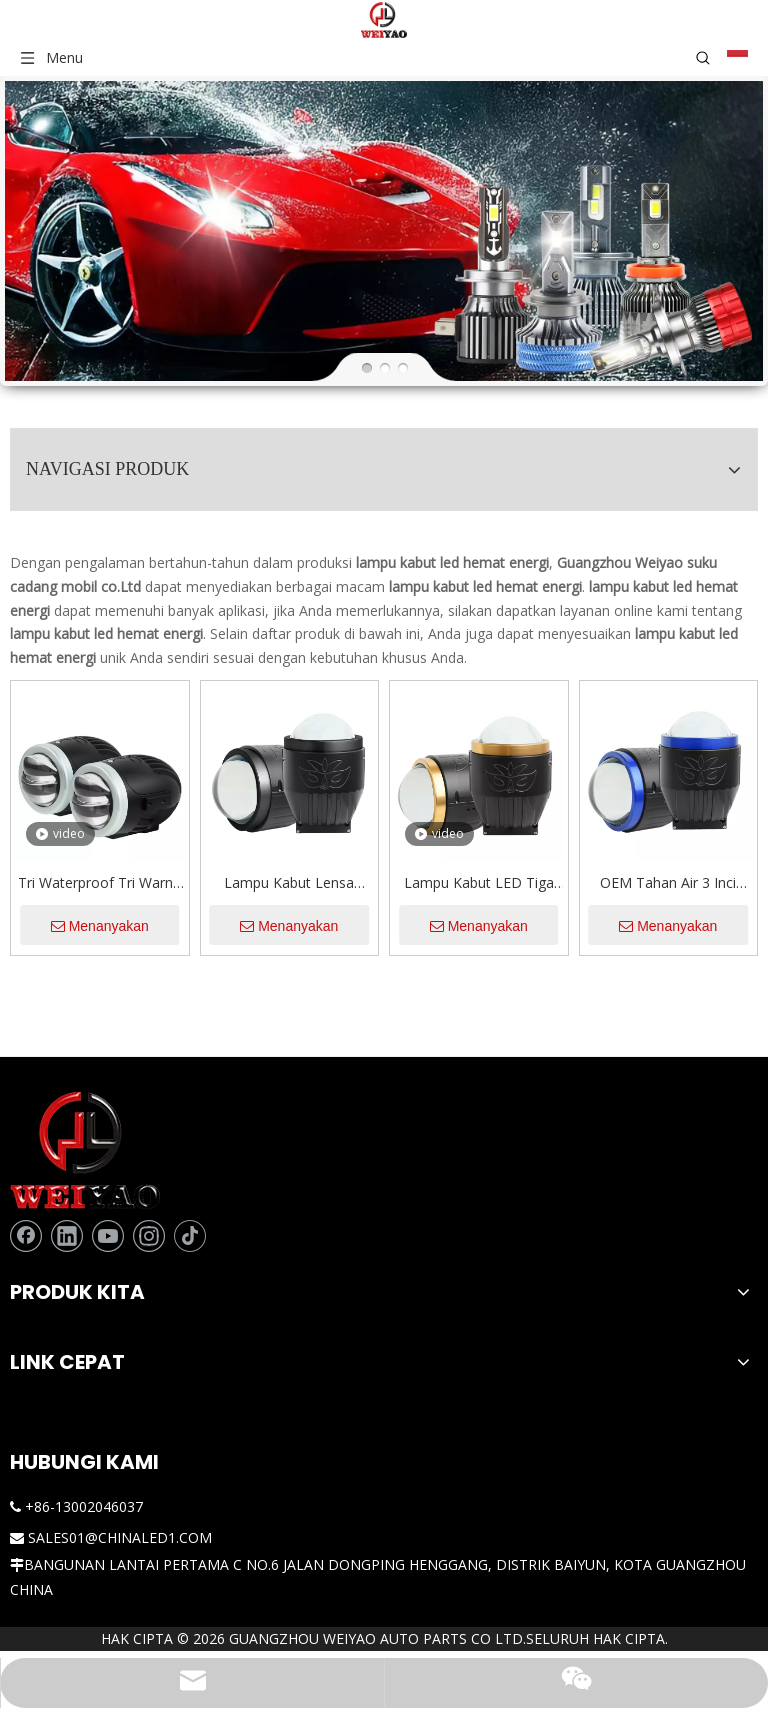  What do you see at coordinates (551, 762) in the screenshot?
I see `Lampu Kabut LED Tiga Warna 120W 12000LM Lampu Kabut Lensa Proyektor Laser Bi 3 Inci untuk Mobil` at bounding box center [551, 762].